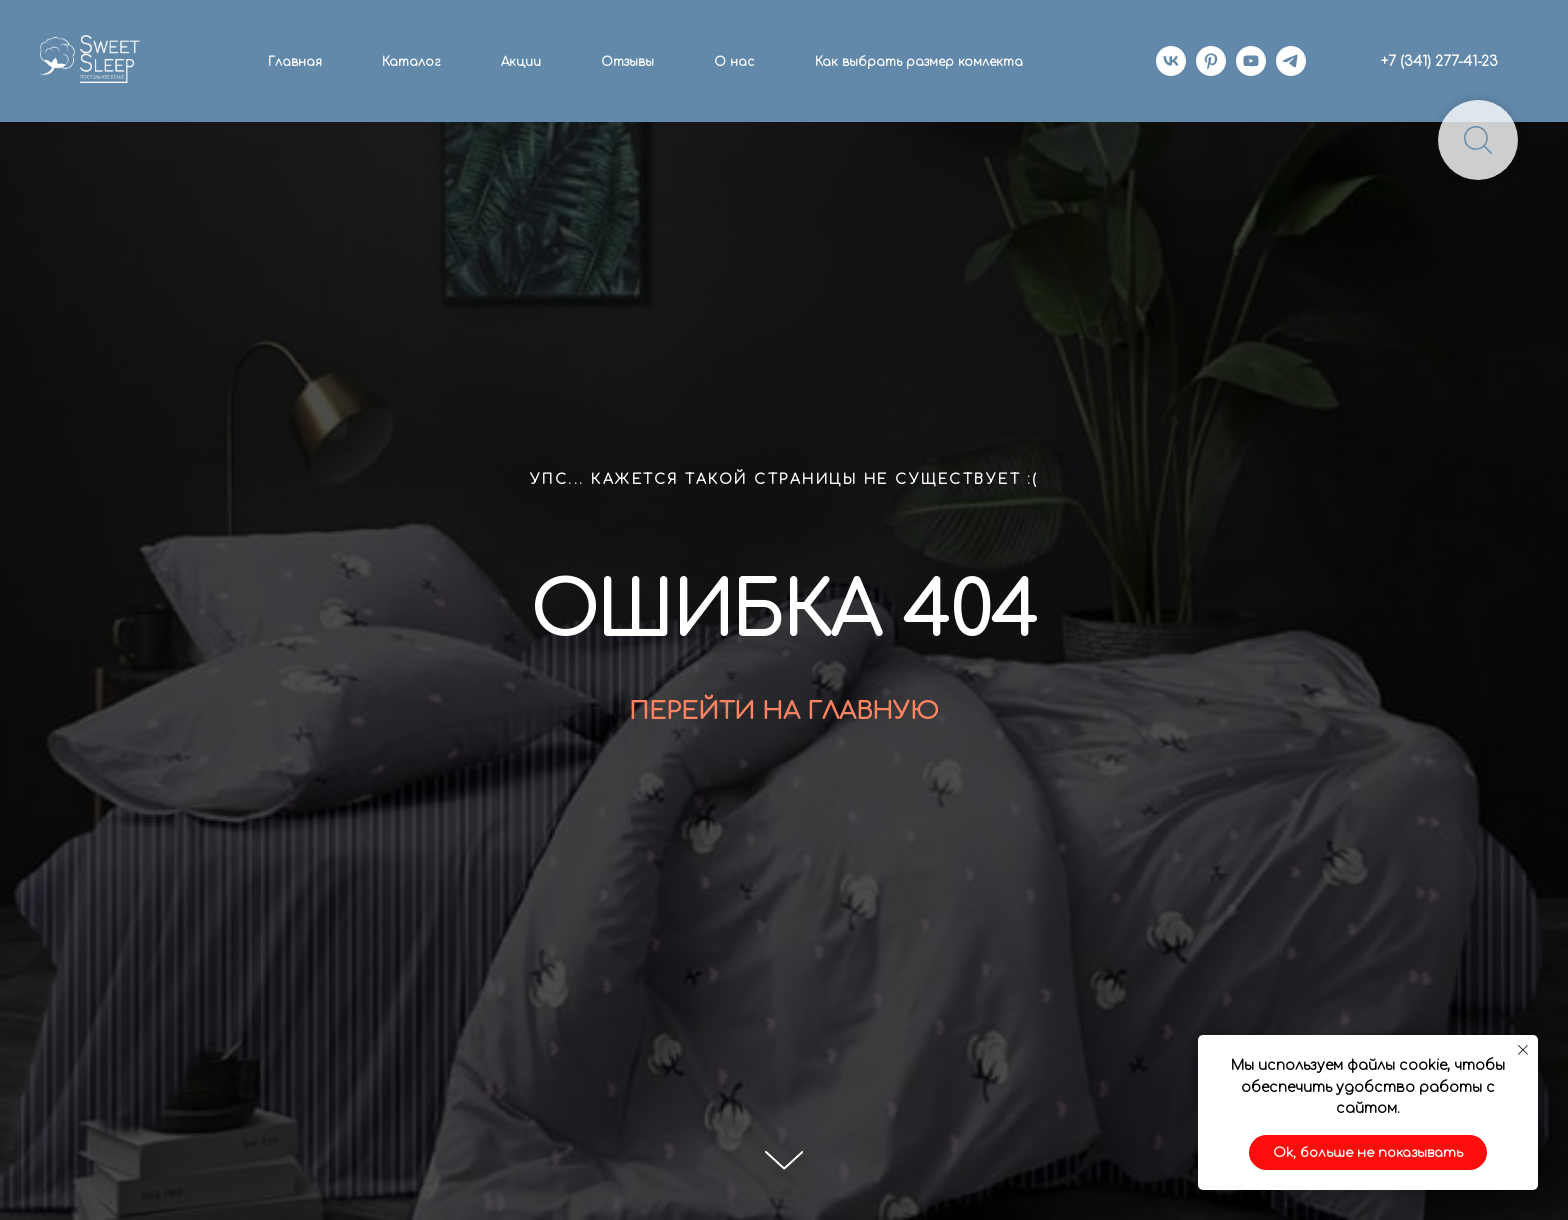  Describe the element at coordinates (1439, 61) in the screenshot. I see `+7 (341) 277-41-23` at that location.